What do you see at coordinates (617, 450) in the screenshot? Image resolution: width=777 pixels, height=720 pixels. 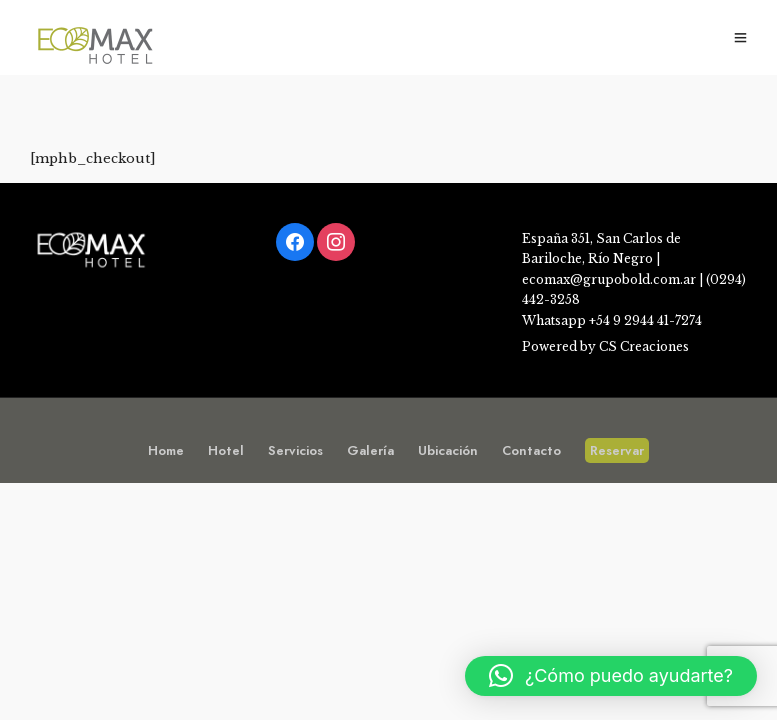 I see `Reservar` at bounding box center [617, 450].